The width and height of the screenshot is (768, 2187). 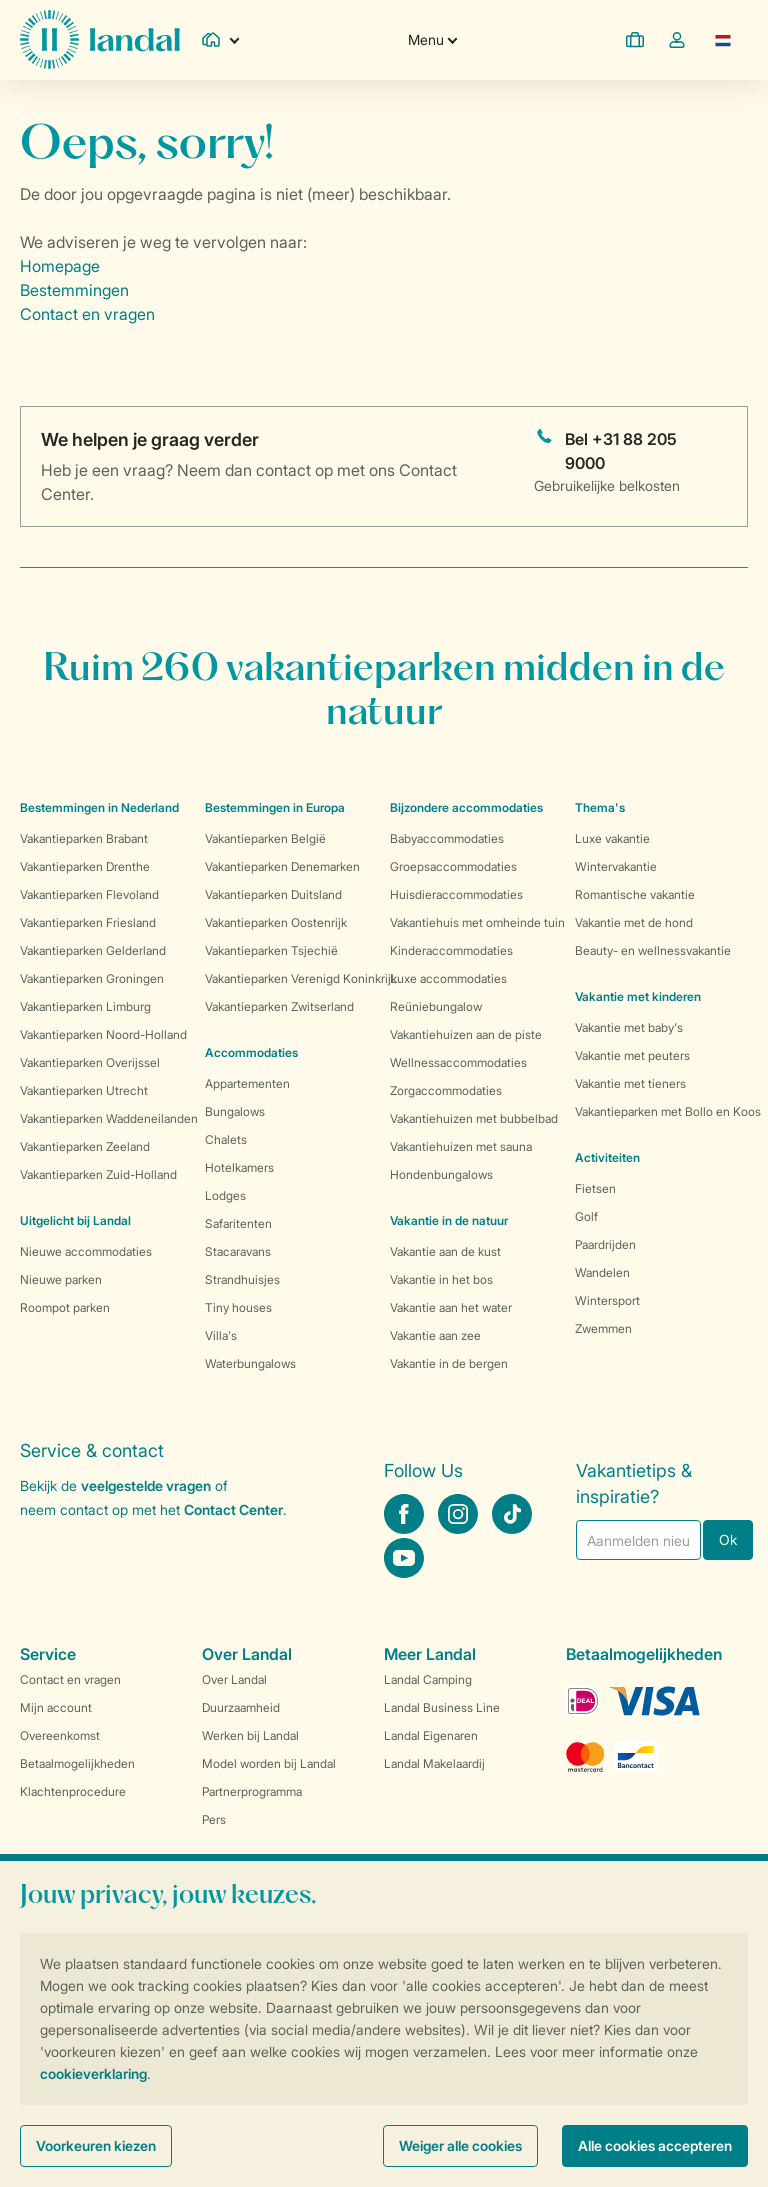 I want to click on Bestemmingen in Nederland, so click(x=99, y=807).